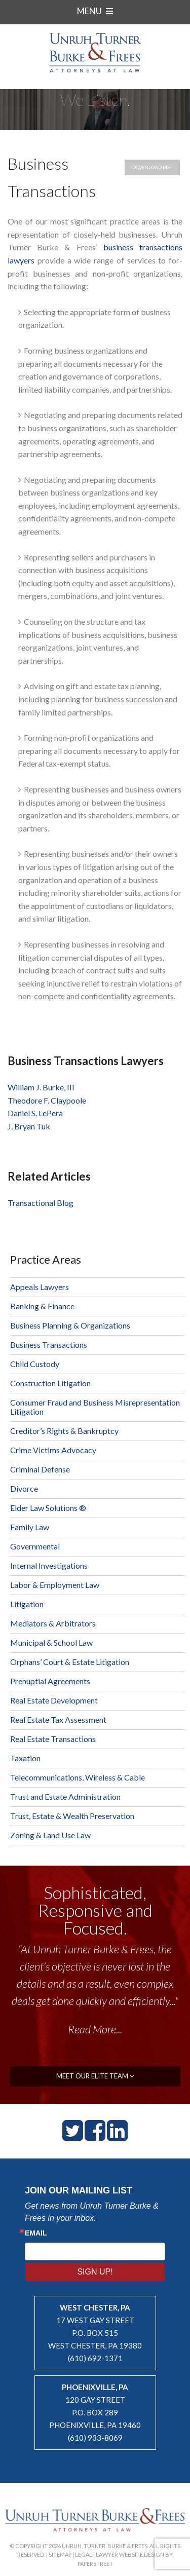 Image resolution: width=190 pixels, height=2576 pixels. What do you see at coordinates (29, 1126) in the screenshot?
I see `J. Bryan Tuk` at bounding box center [29, 1126].